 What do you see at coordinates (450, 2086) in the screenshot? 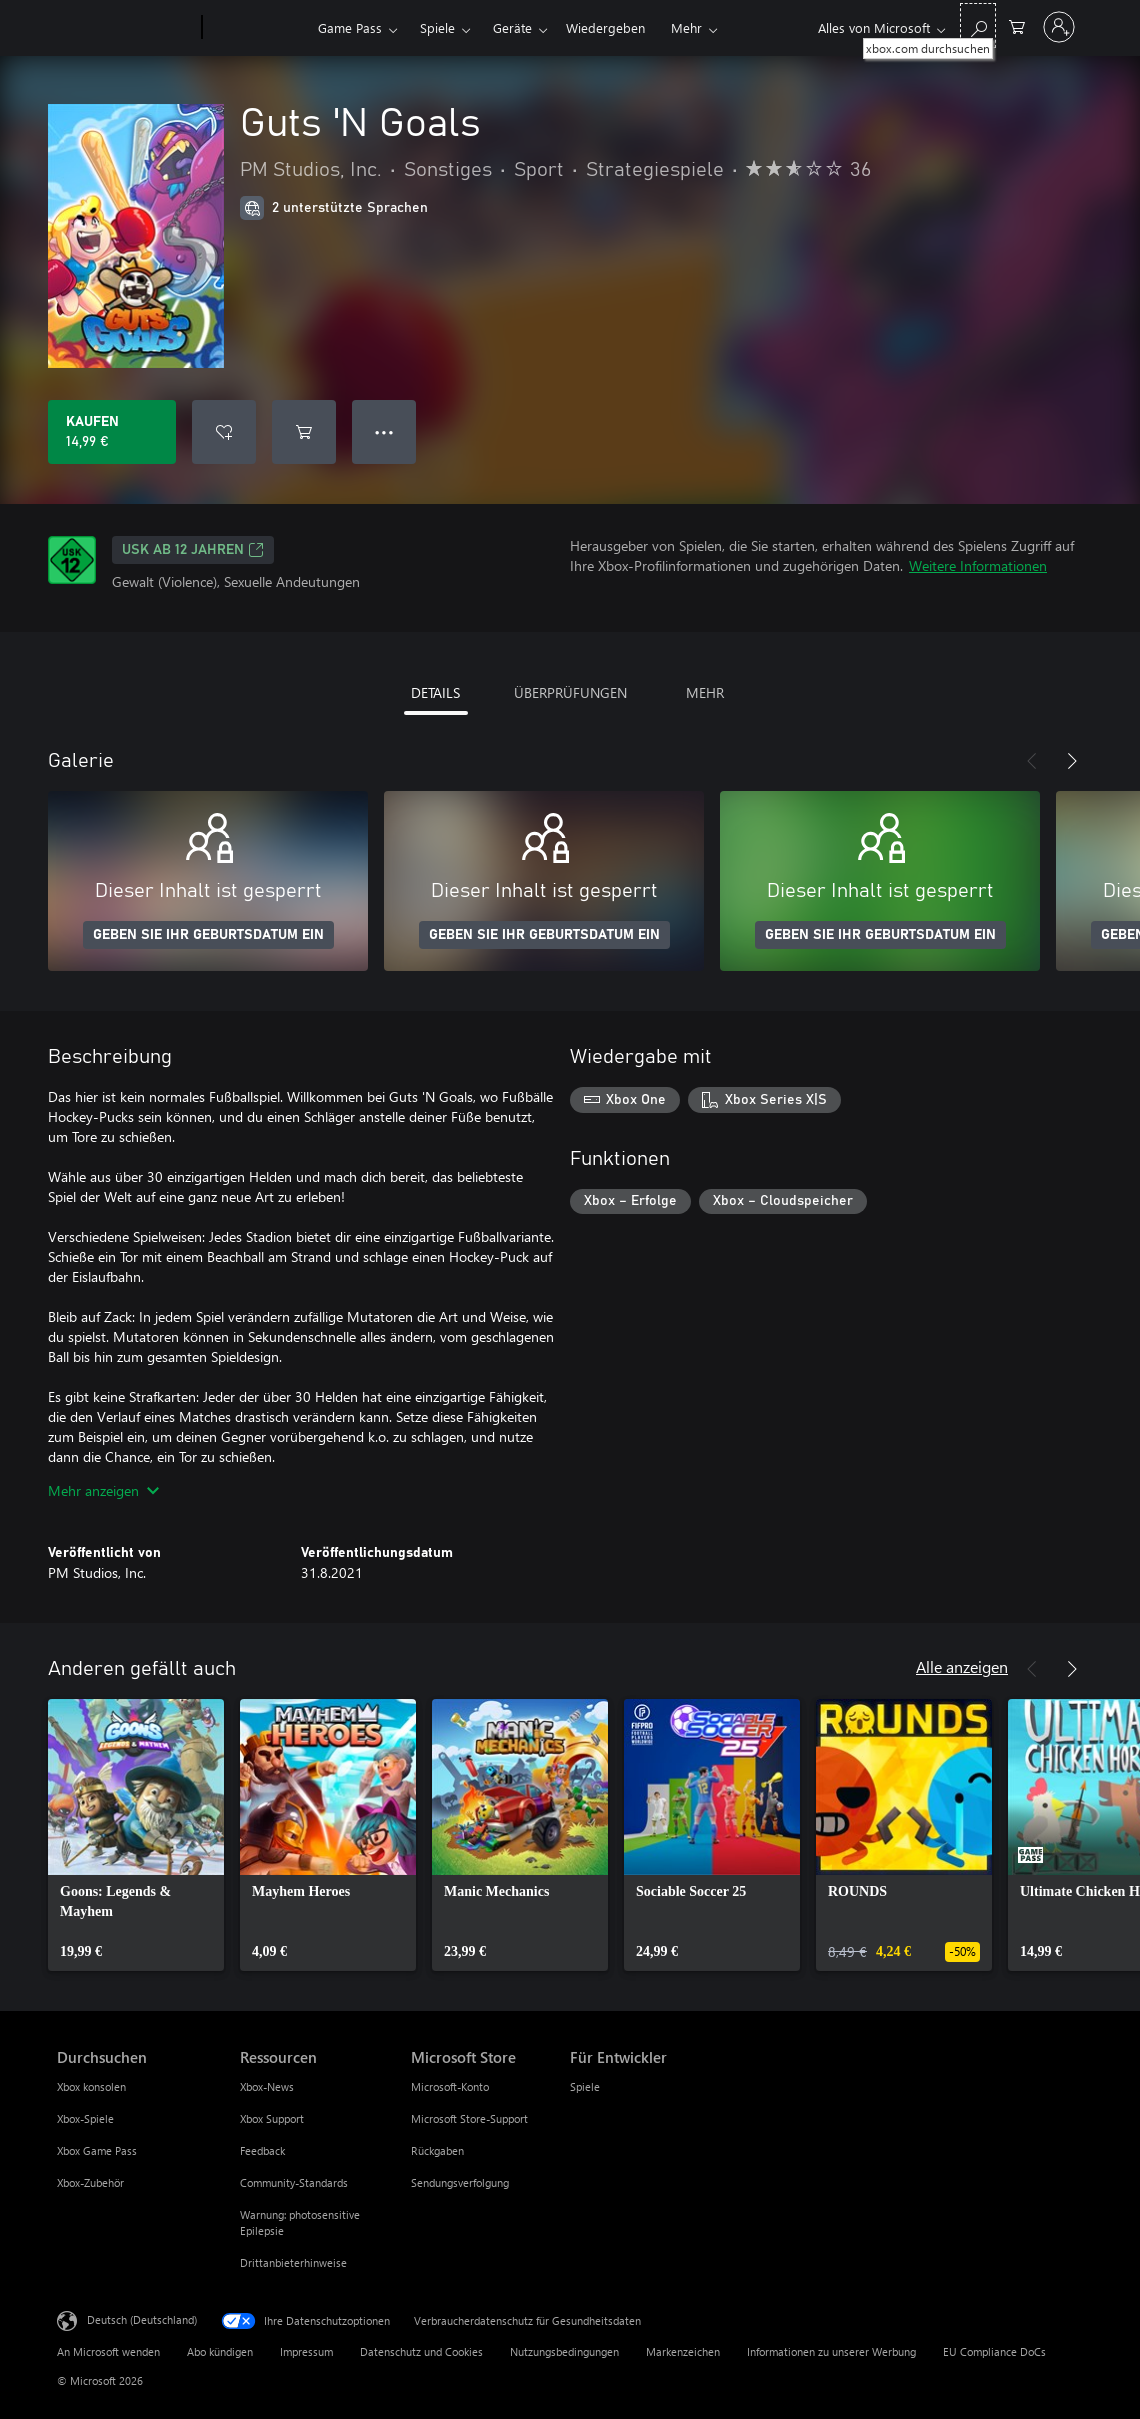
I see `Microsoft-Konto [Microsoft-Konto Microsoft Store]` at bounding box center [450, 2086].